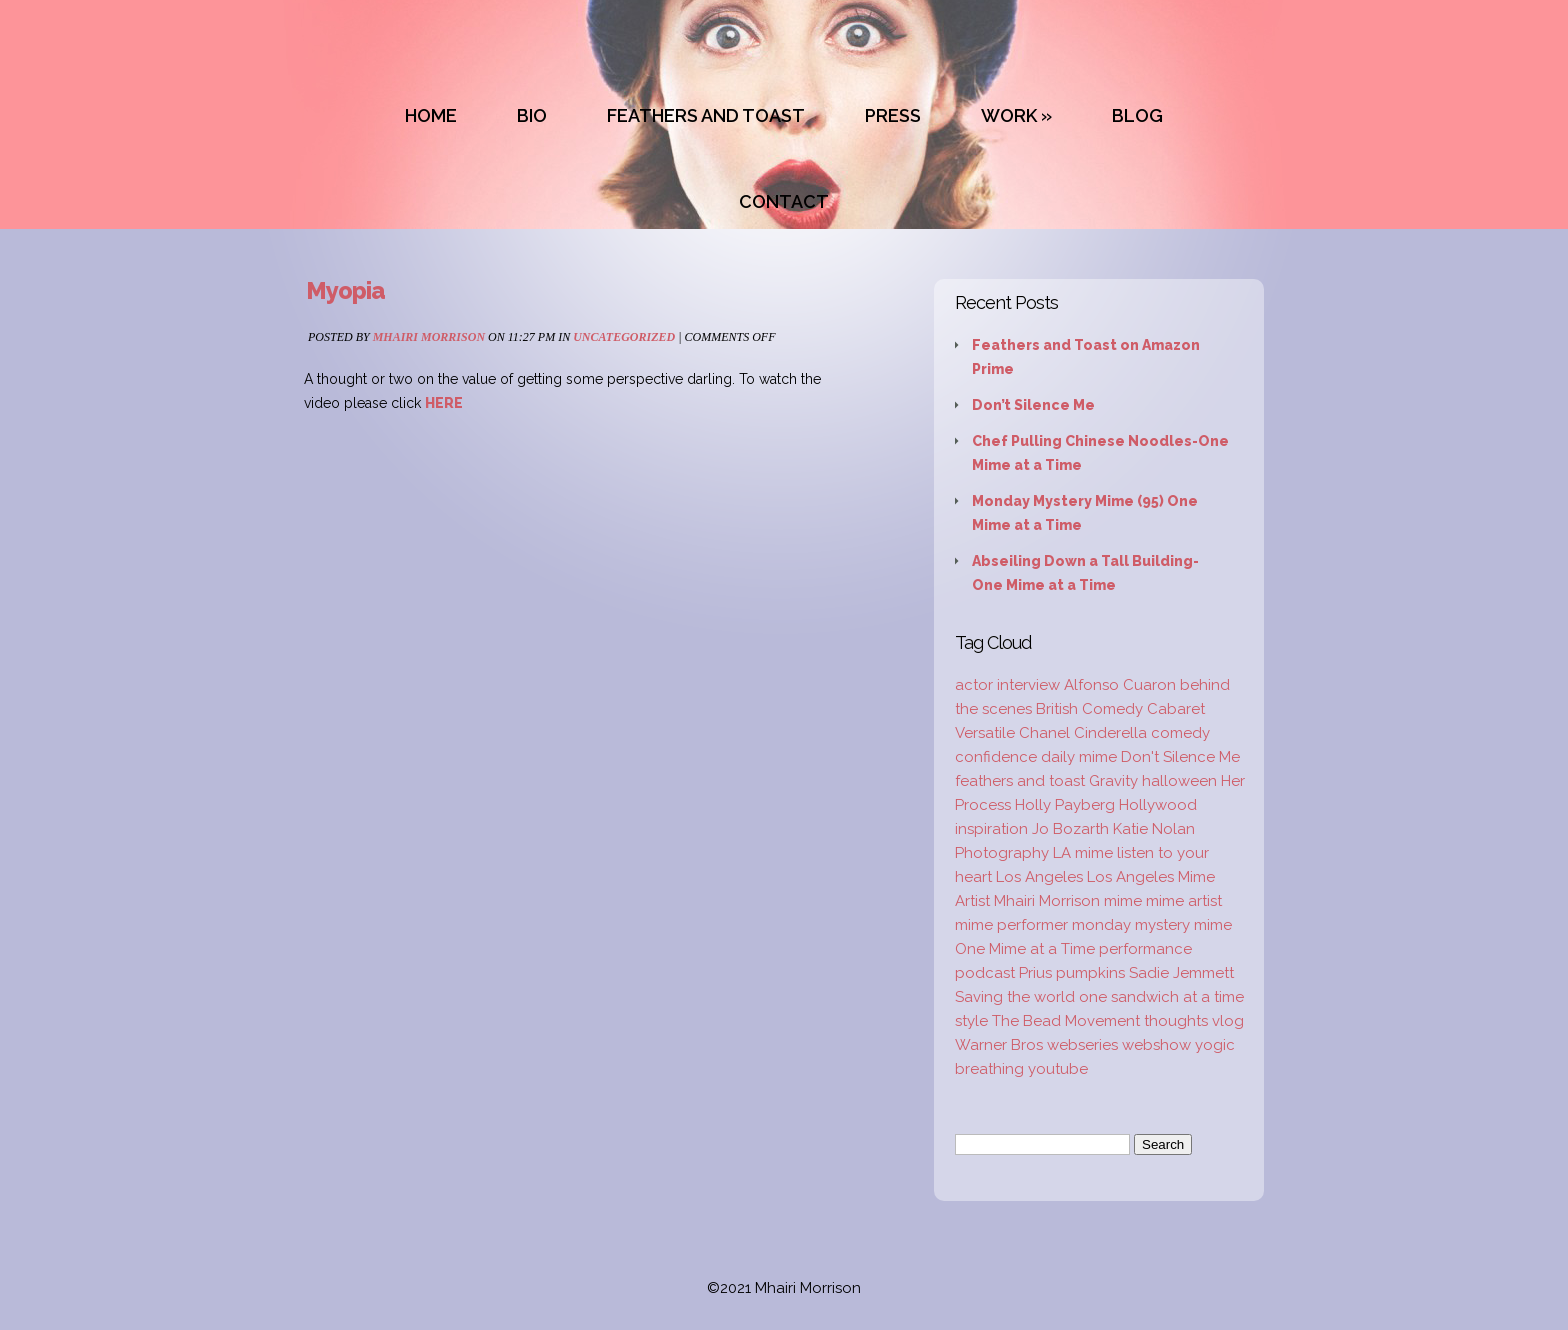 The image size is (1568, 1330). What do you see at coordinates (1184, 901) in the screenshot?
I see `mime artist [mime artist (20 items)]` at bounding box center [1184, 901].